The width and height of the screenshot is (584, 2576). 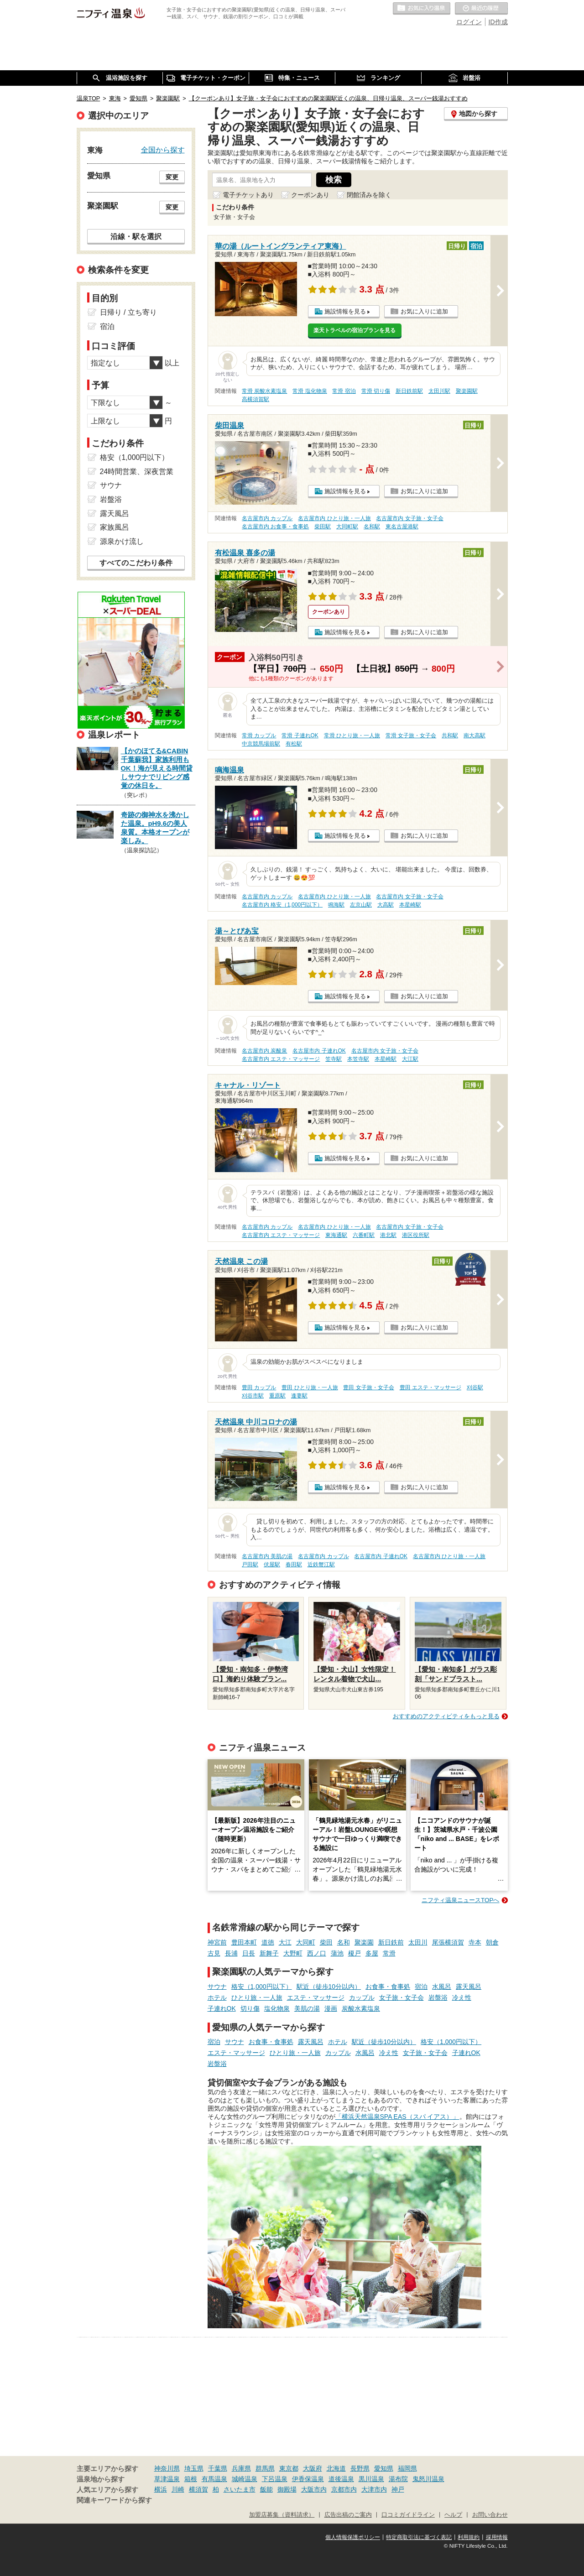 What do you see at coordinates (274, 2478) in the screenshot?
I see `下呂温泉` at bounding box center [274, 2478].